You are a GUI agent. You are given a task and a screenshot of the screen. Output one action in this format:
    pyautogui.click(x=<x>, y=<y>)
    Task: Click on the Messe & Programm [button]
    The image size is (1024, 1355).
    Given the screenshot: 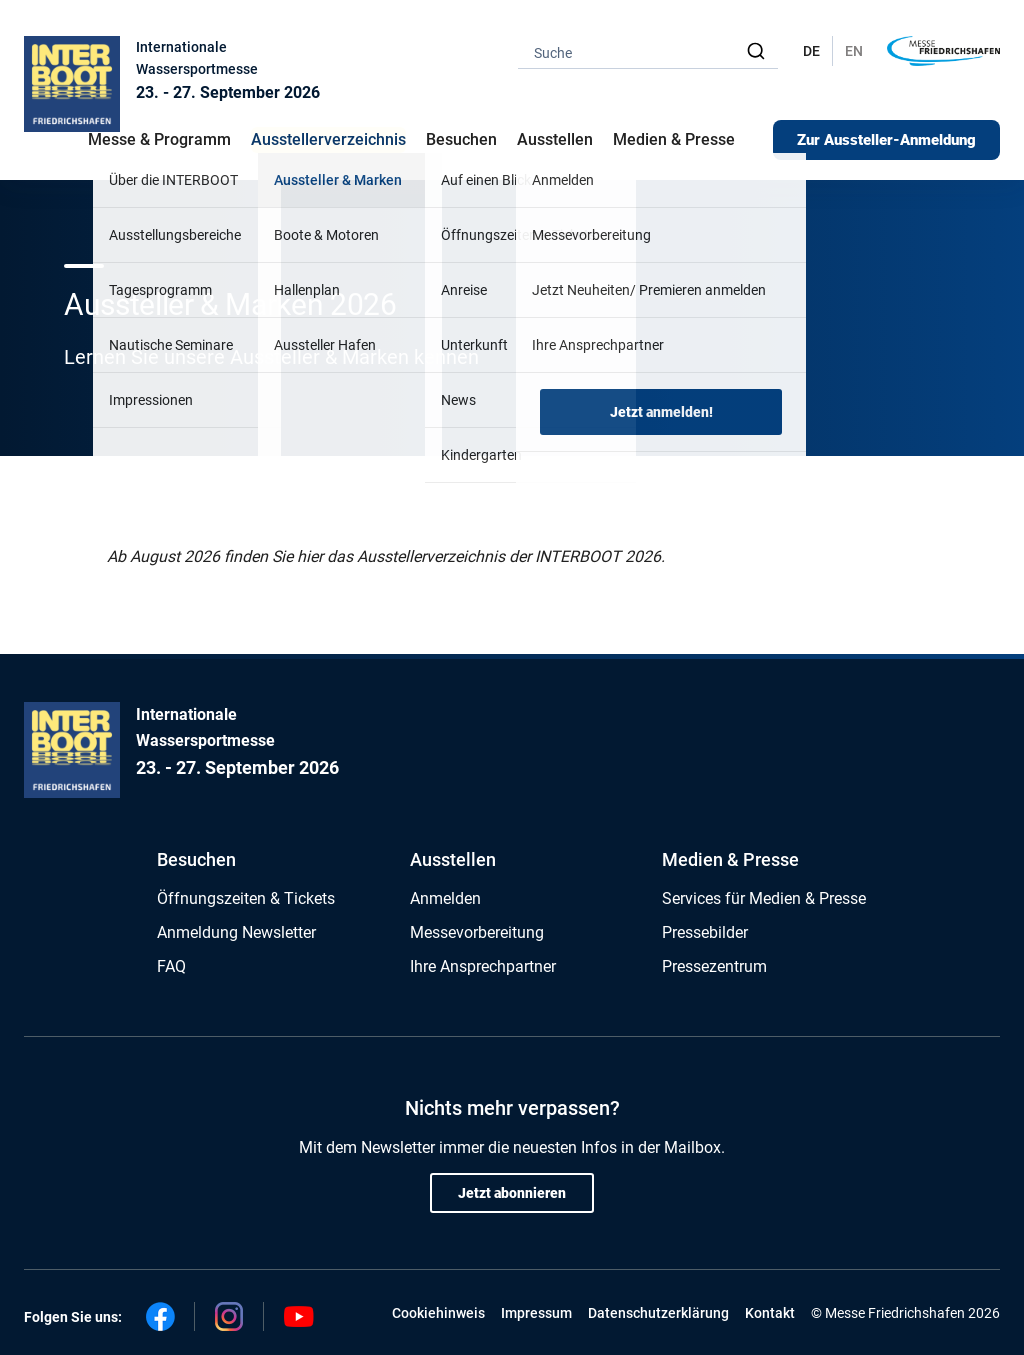 What is the action you would take?
    pyautogui.click(x=159, y=139)
    